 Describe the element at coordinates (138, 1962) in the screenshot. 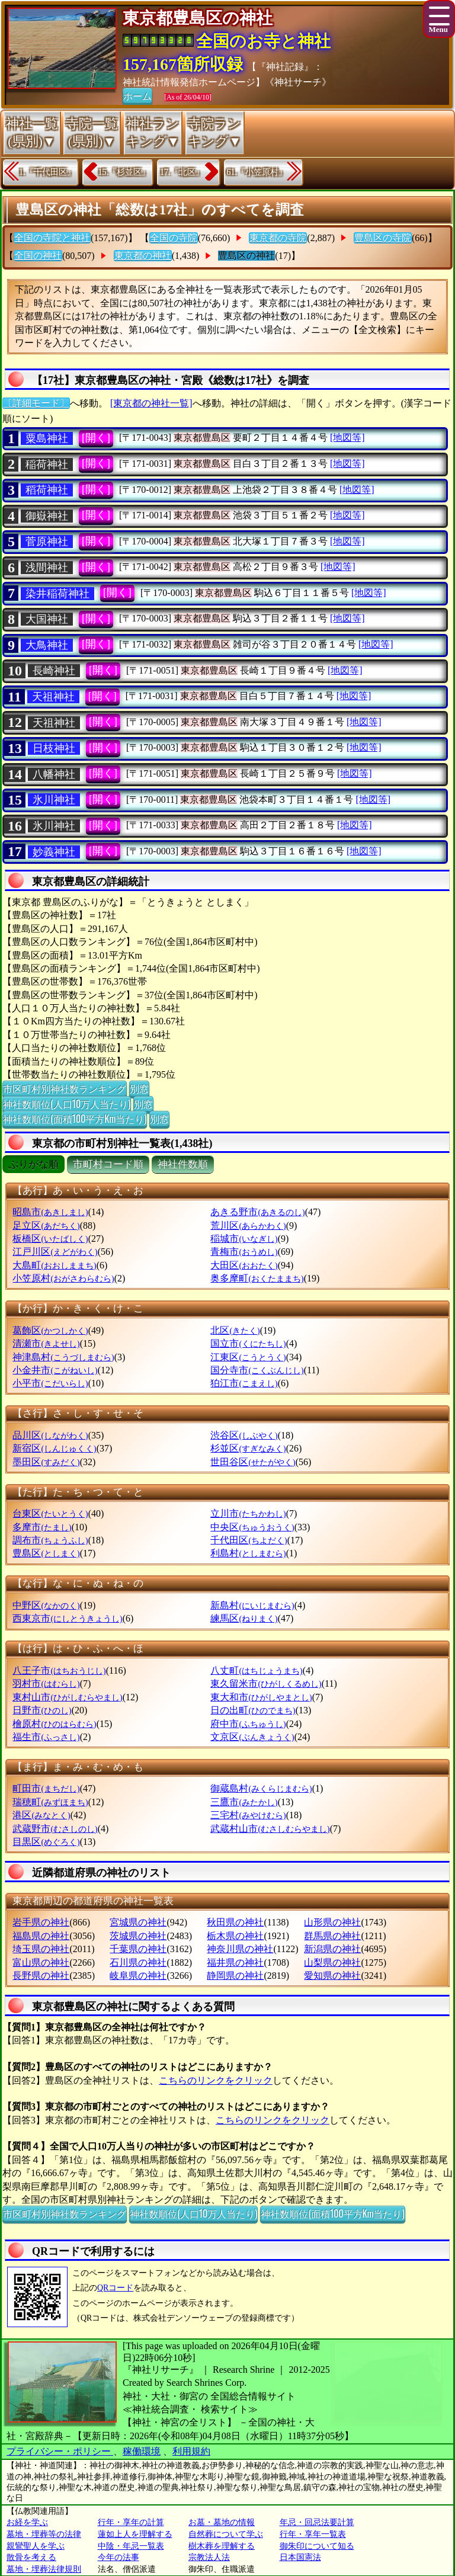

I see `石川県の神社` at that location.